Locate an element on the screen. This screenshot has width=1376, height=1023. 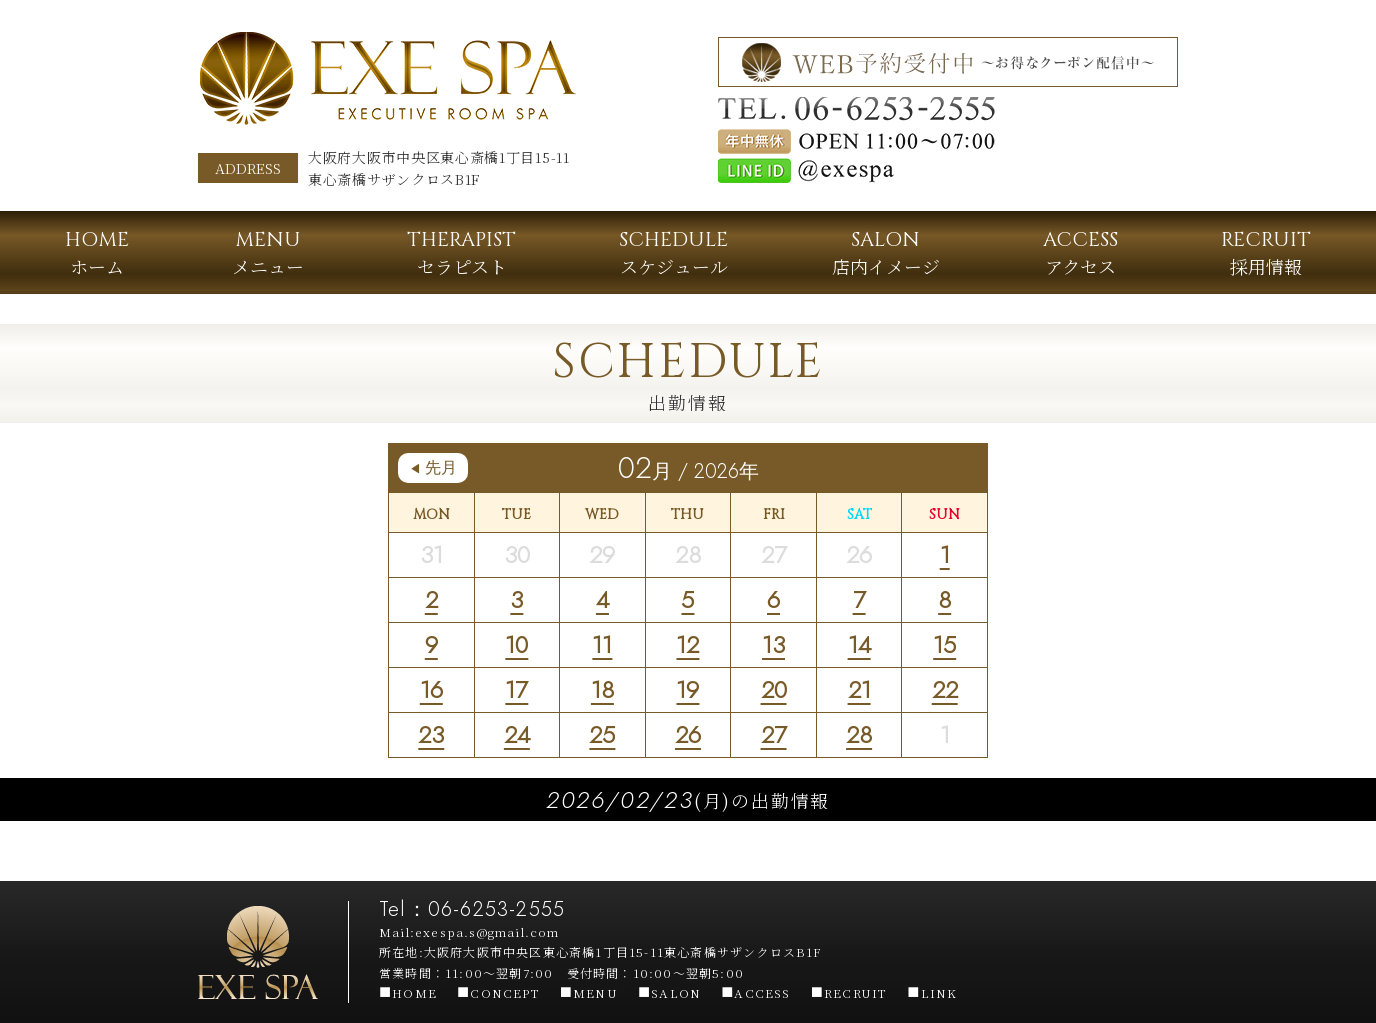
アクセス is located at coordinates (1080, 252).